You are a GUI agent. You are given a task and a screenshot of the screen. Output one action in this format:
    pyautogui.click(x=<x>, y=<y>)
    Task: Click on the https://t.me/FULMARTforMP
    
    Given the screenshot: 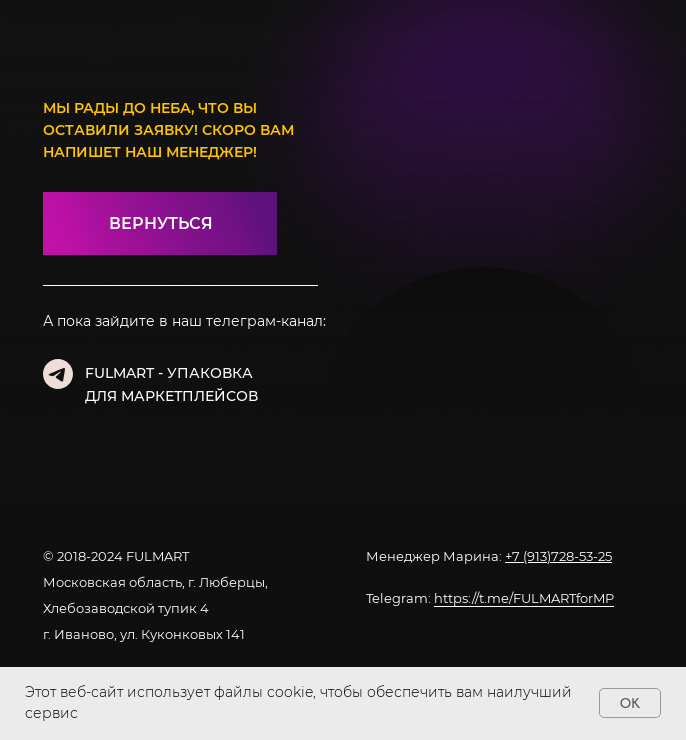 What is the action you would take?
    pyautogui.click(x=524, y=598)
    